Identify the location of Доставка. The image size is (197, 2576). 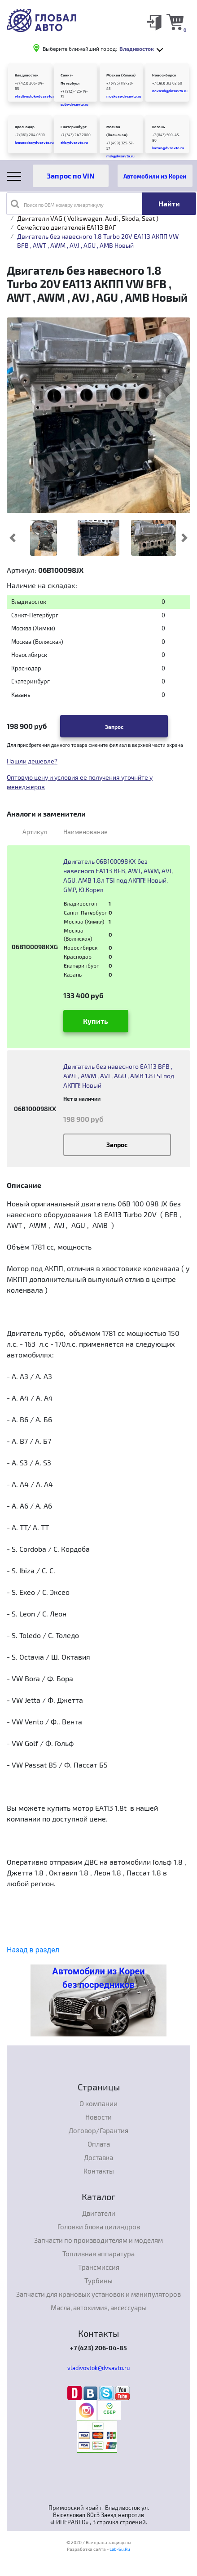
(98, 2157).